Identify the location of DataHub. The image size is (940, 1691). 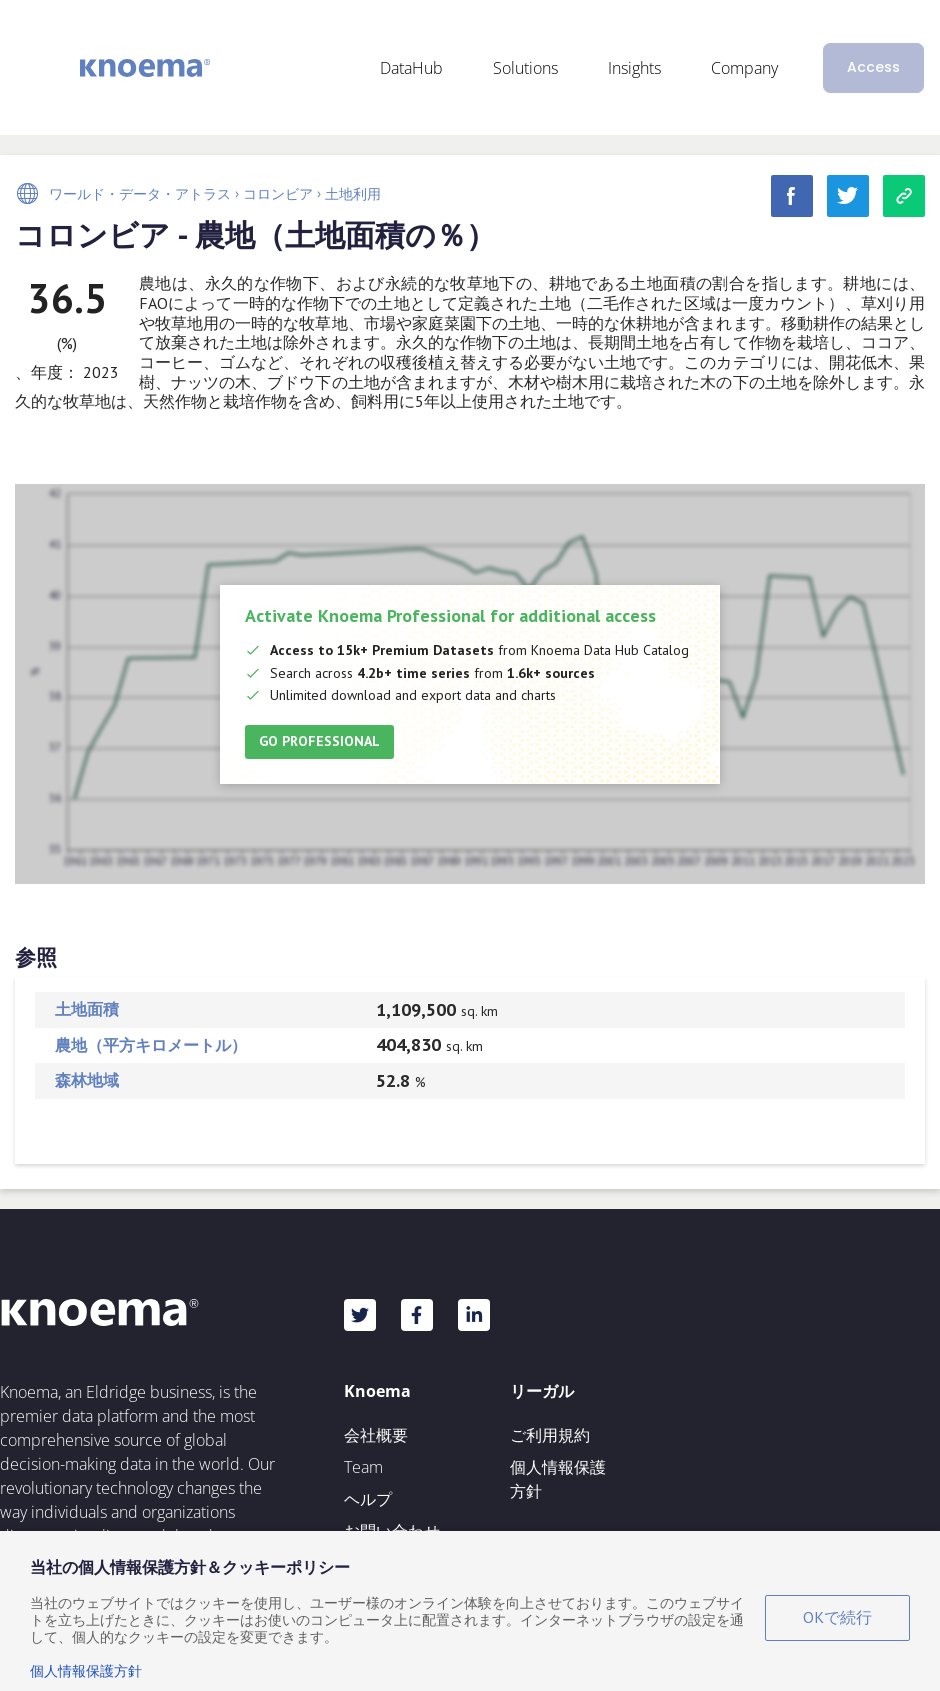
(411, 68).